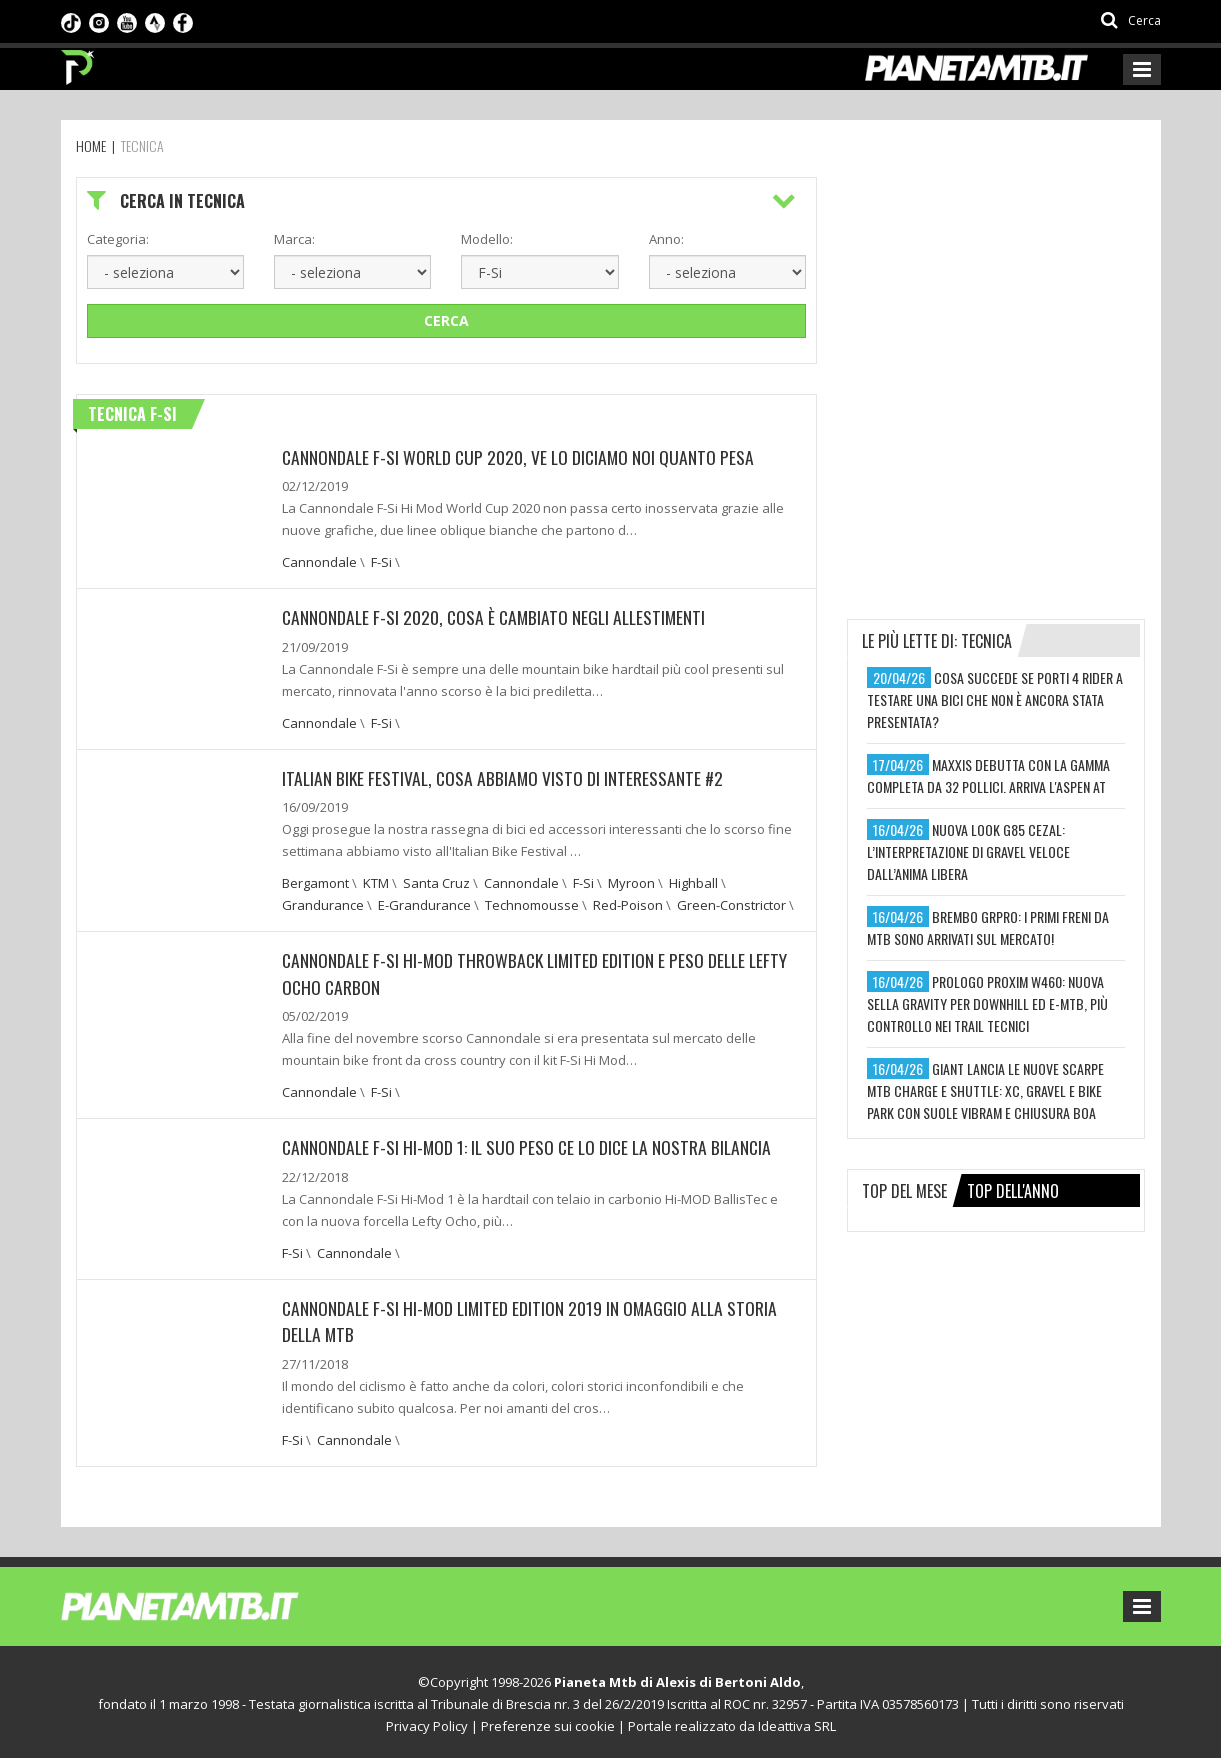  I want to click on Cannondale F-Si 2020, cosa è cambiato negli allestimenti, so click(498, 617).